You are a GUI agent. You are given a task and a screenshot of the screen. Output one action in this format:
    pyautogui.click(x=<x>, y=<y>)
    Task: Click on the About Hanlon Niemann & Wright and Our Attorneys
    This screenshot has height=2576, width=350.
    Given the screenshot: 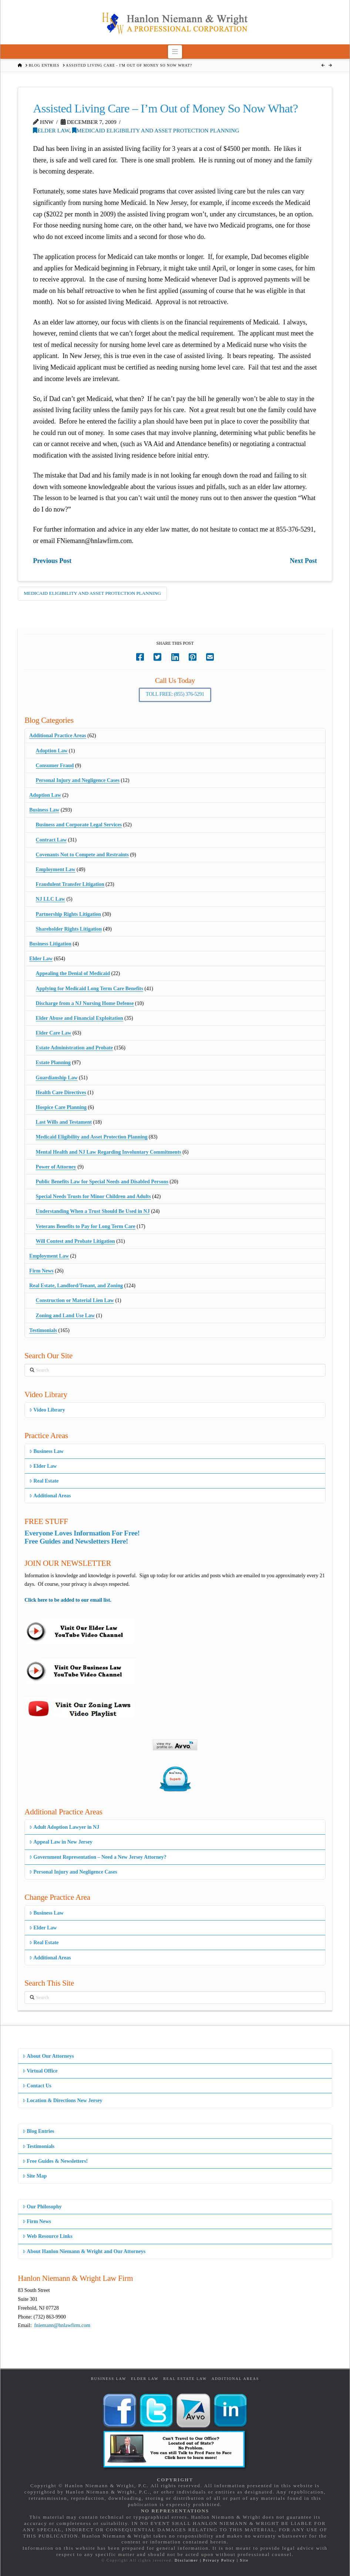 What is the action you would take?
    pyautogui.click(x=84, y=2251)
    